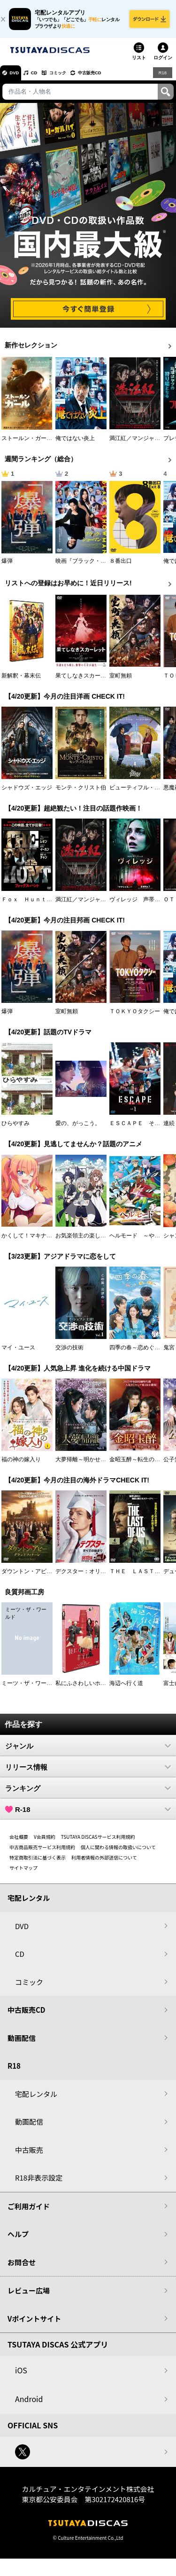 This screenshot has width=176, height=2576. I want to click on レビュー広場, so click(29, 2296).